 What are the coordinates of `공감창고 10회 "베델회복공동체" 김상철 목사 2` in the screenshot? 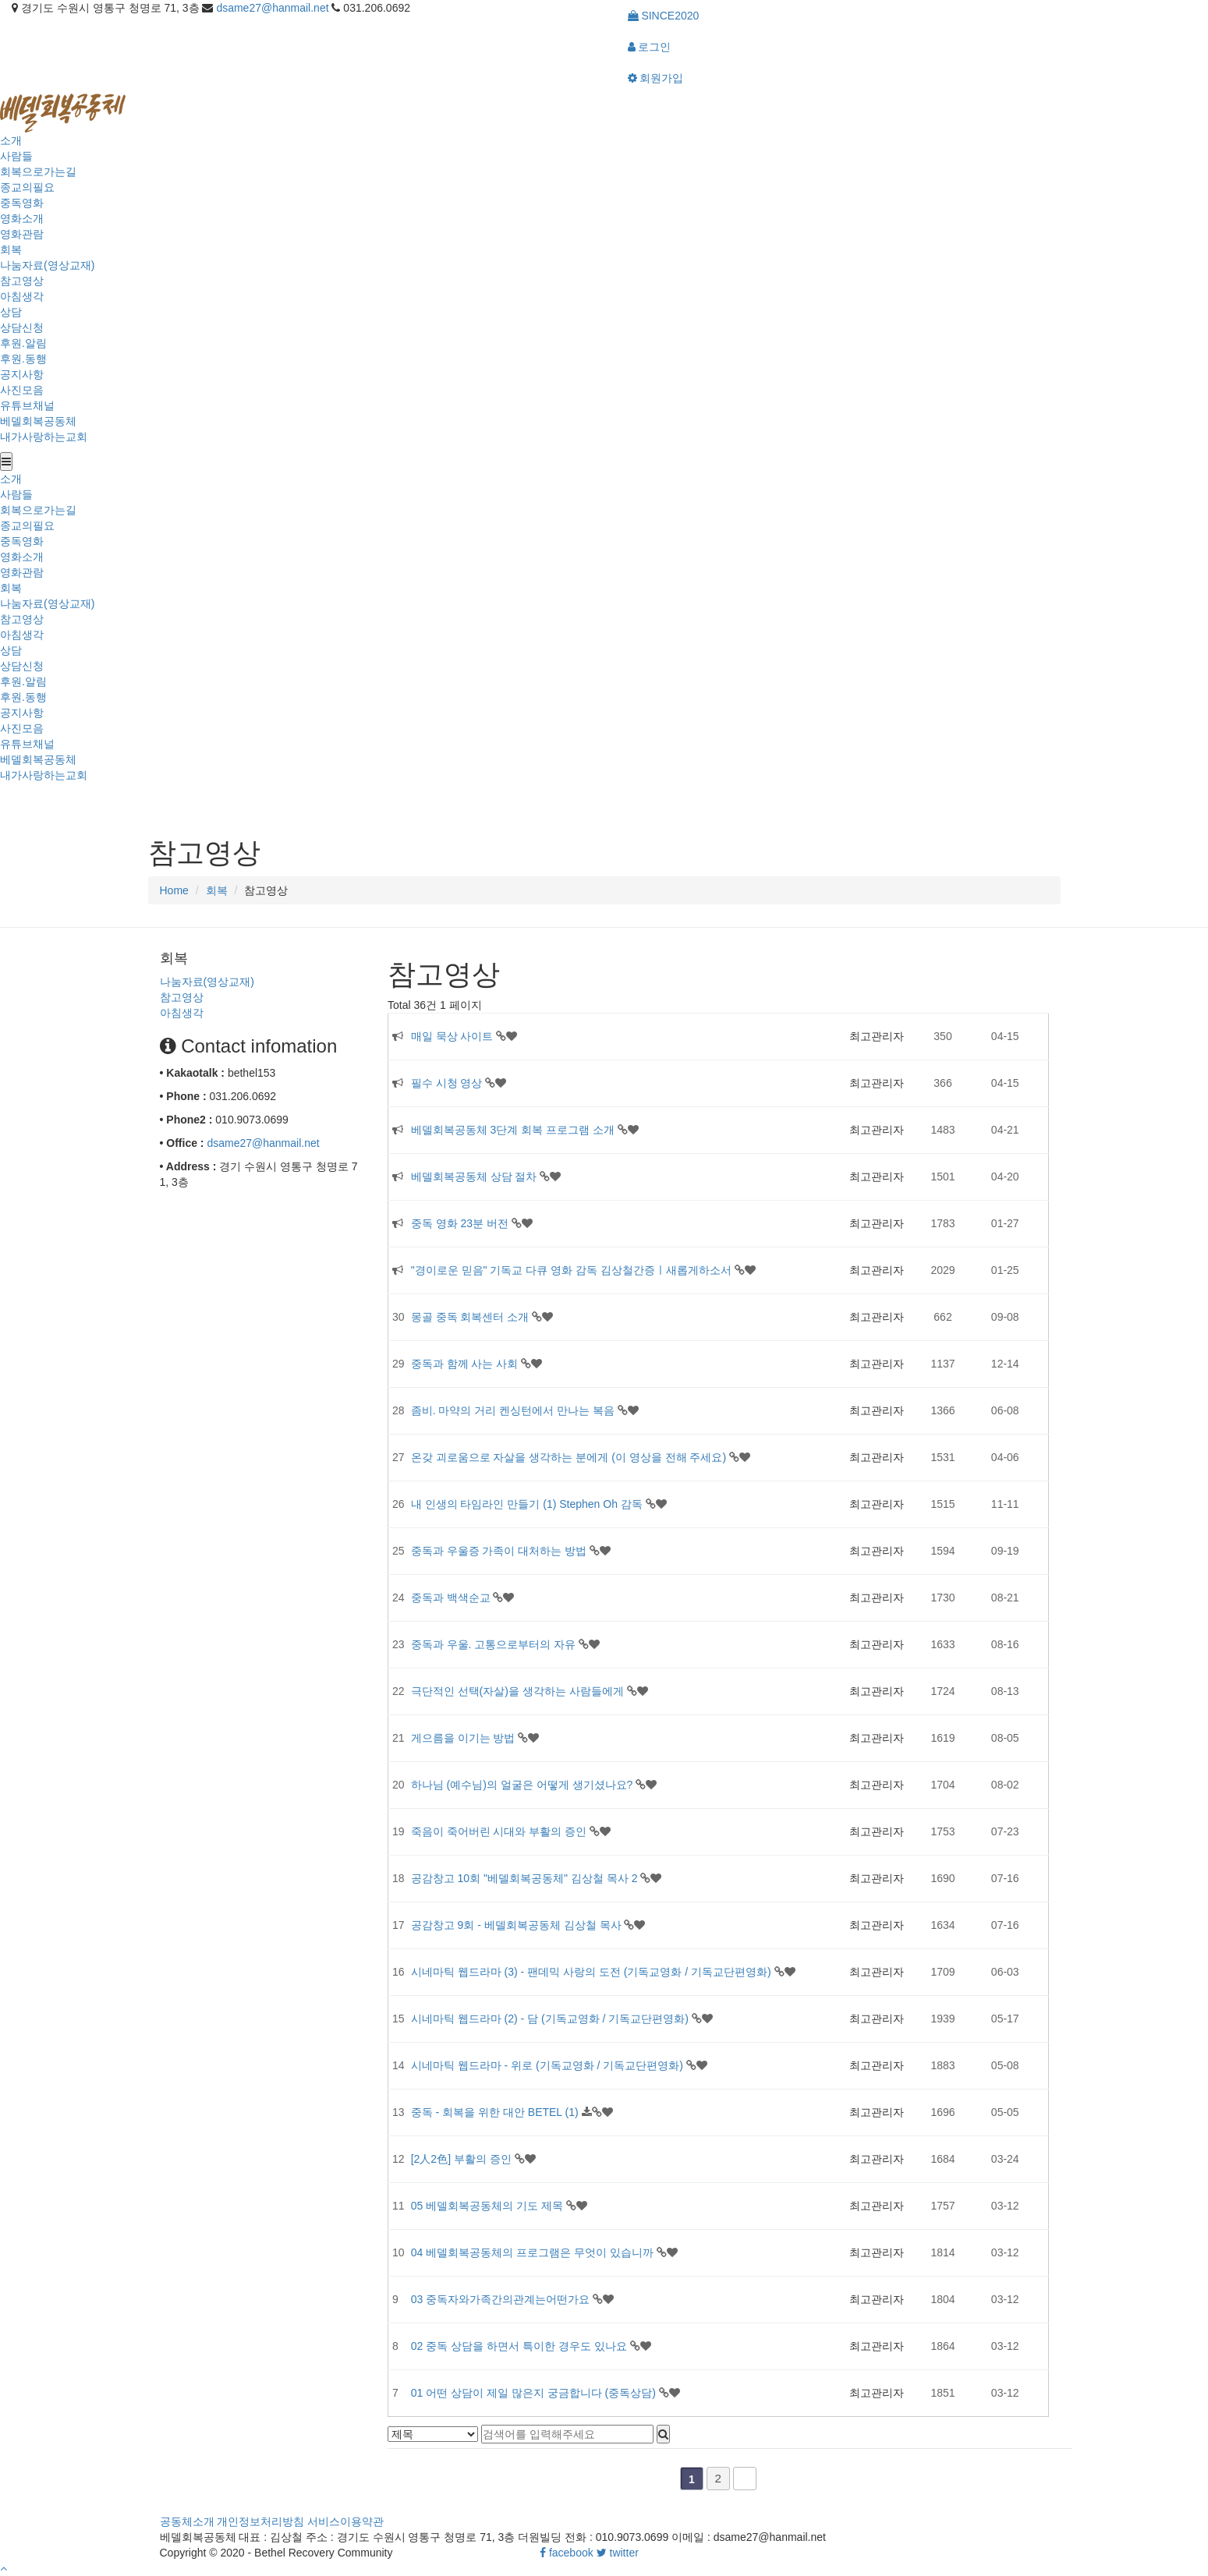 It's located at (526, 1878).